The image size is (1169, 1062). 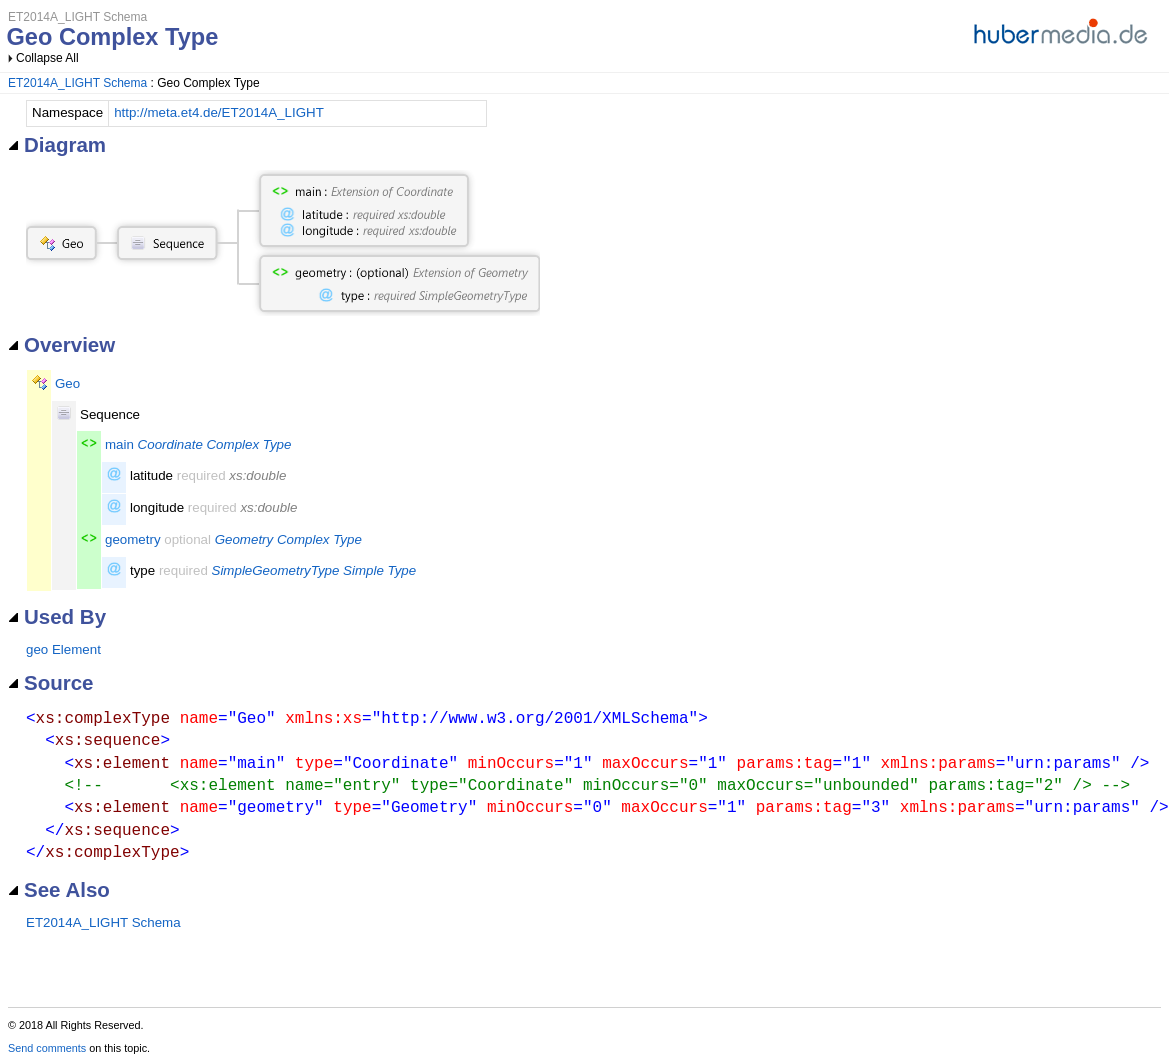 I want to click on Collapse All, so click(x=47, y=58).